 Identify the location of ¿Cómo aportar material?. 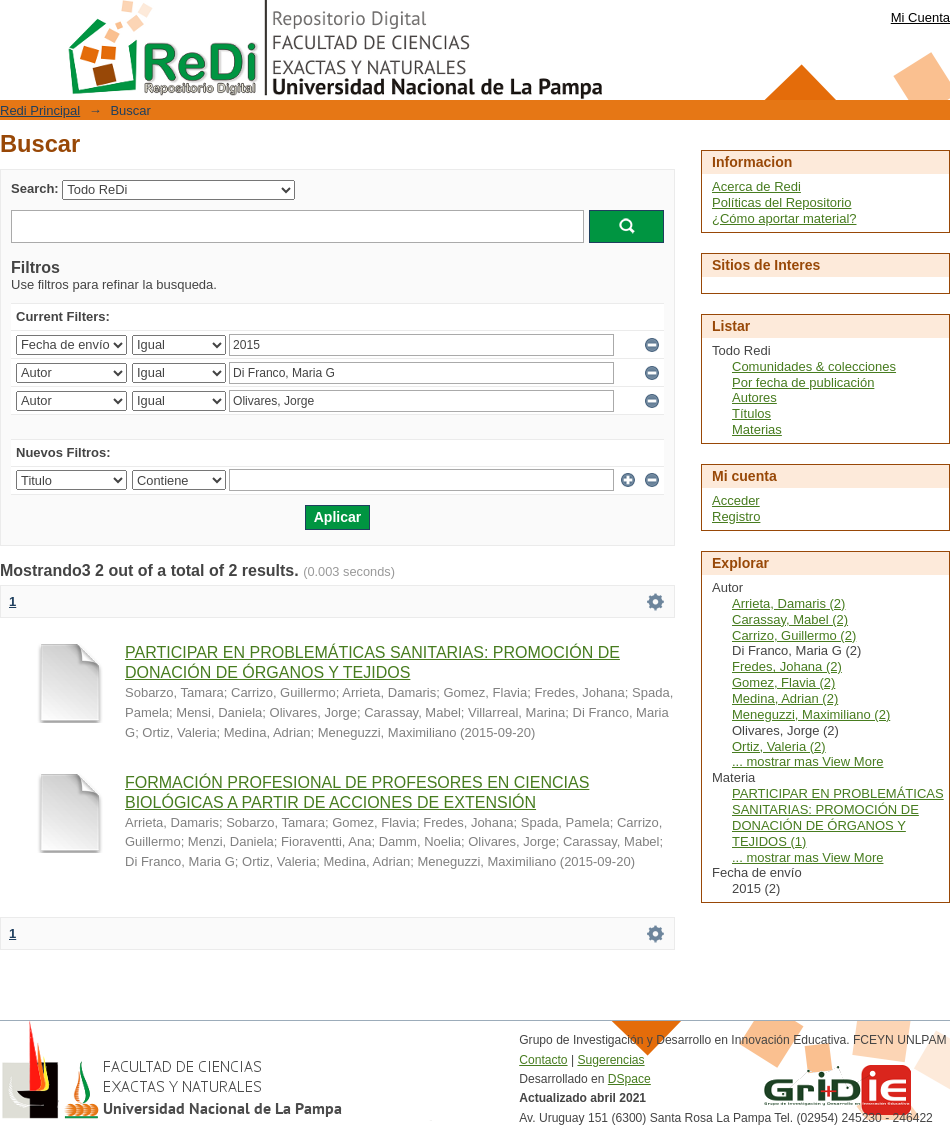
(784, 218).